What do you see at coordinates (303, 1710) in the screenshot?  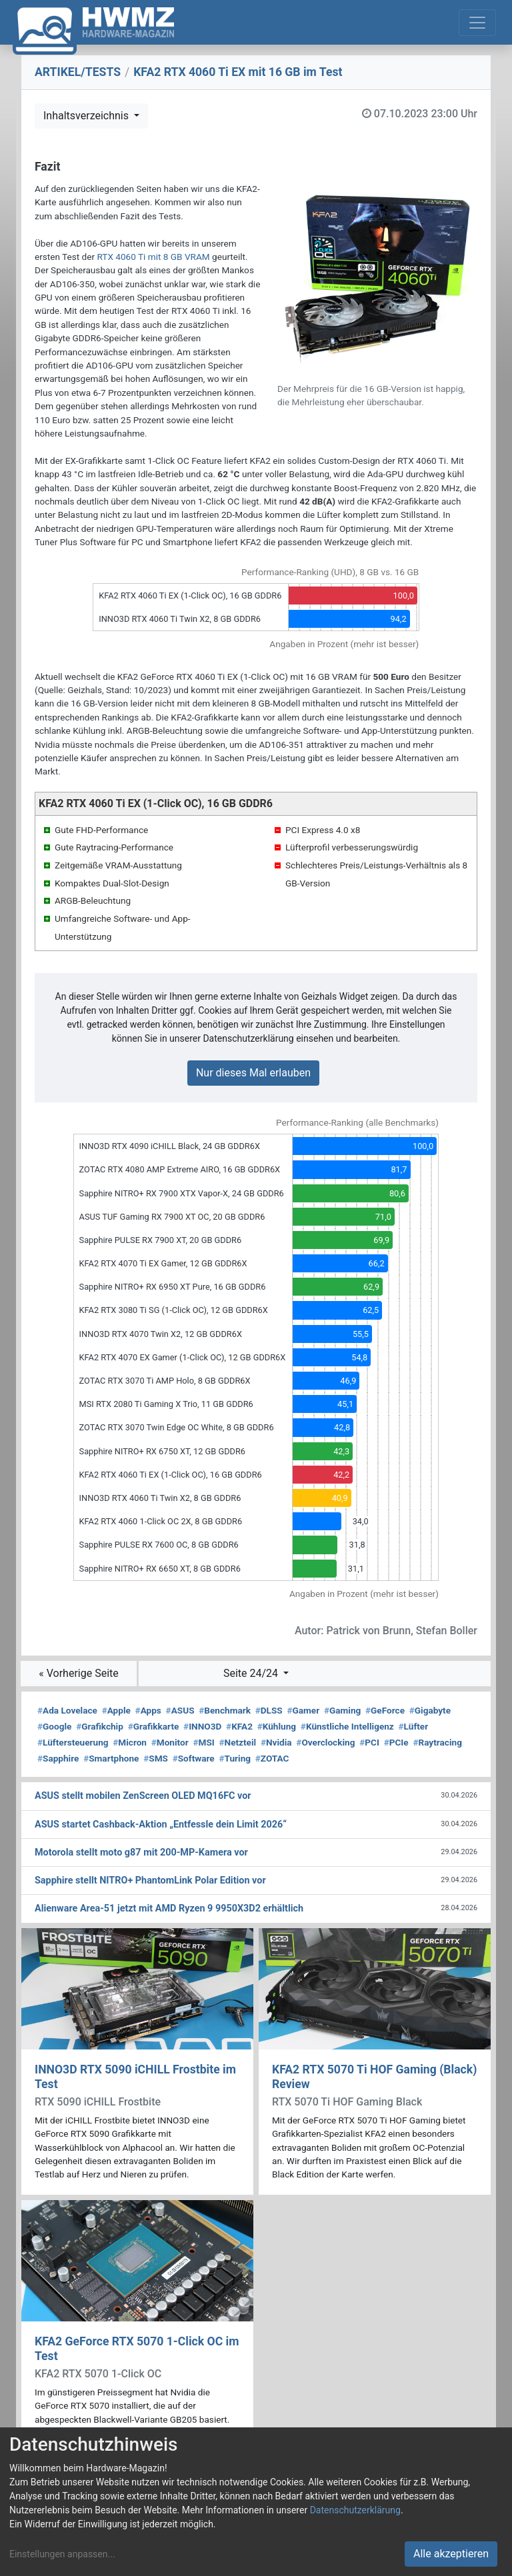 I see `Gamer` at bounding box center [303, 1710].